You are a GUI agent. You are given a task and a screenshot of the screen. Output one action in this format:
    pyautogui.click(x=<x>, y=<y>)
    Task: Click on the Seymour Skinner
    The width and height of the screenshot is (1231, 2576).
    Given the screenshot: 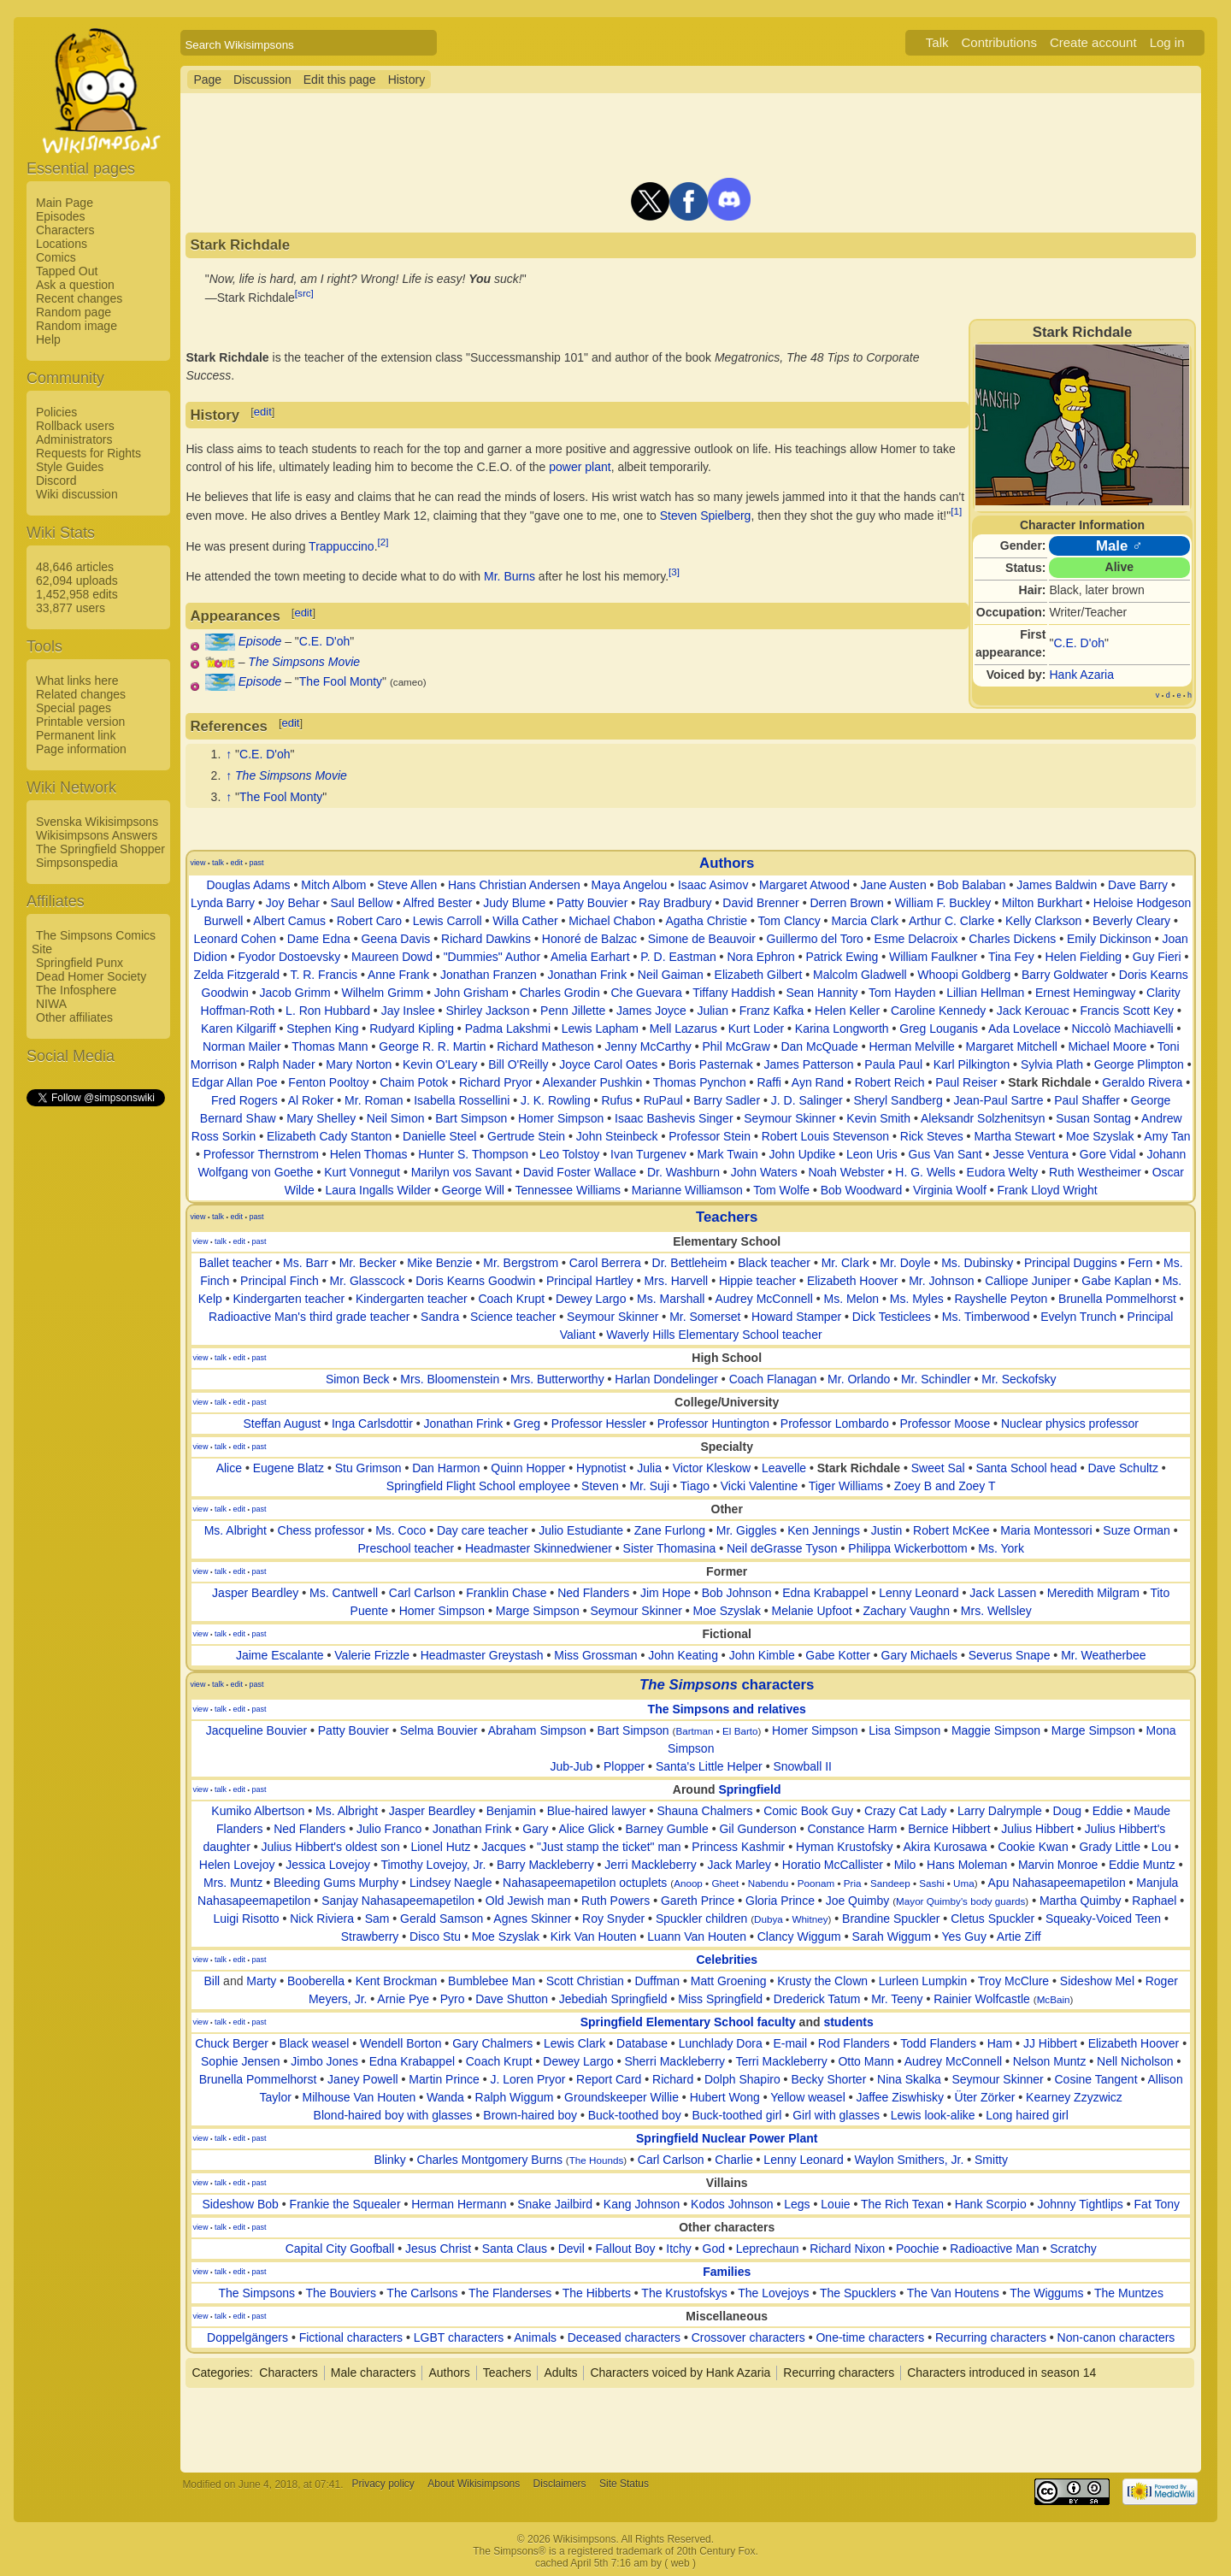 What is the action you would take?
    pyautogui.click(x=789, y=1118)
    